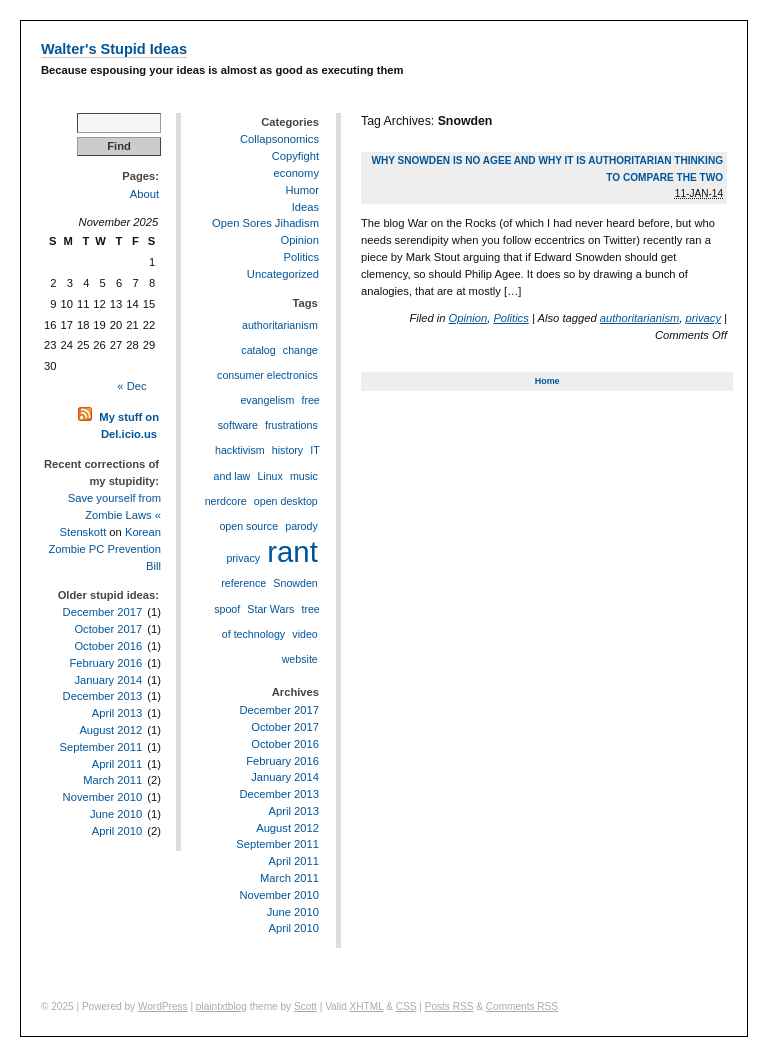  Describe the element at coordinates (116, 814) in the screenshot. I see `June 2010` at that location.